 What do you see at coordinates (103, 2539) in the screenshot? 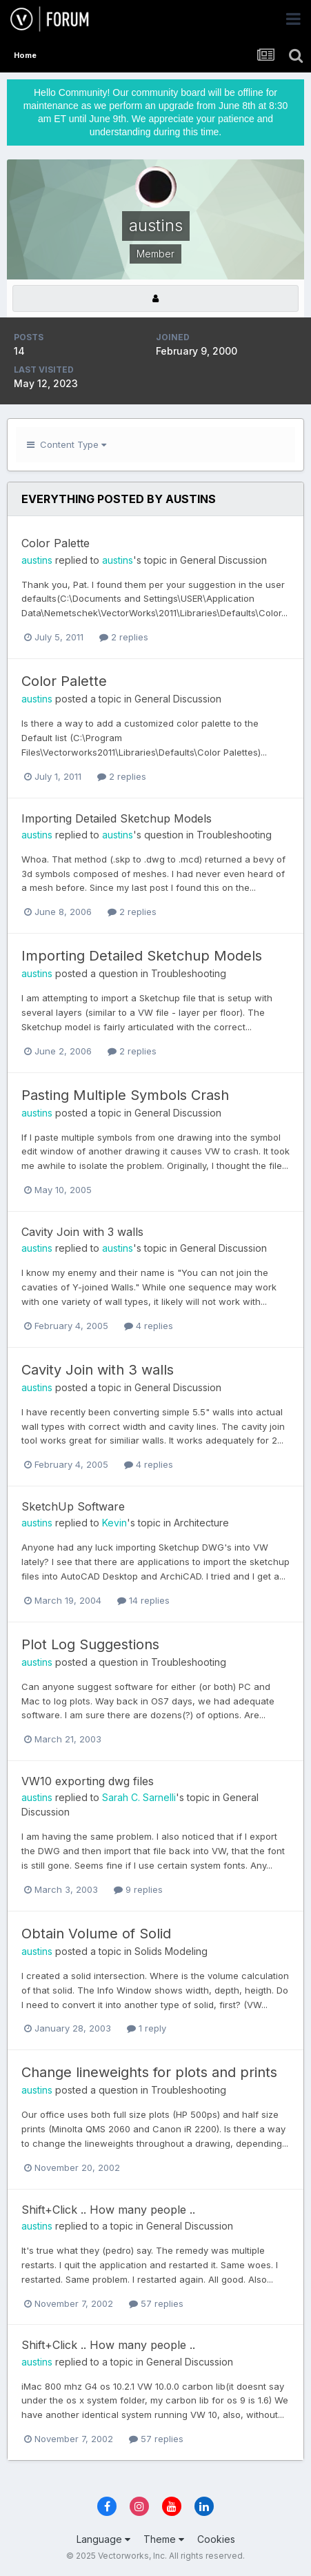
I see `Language` at bounding box center [103, 2539].